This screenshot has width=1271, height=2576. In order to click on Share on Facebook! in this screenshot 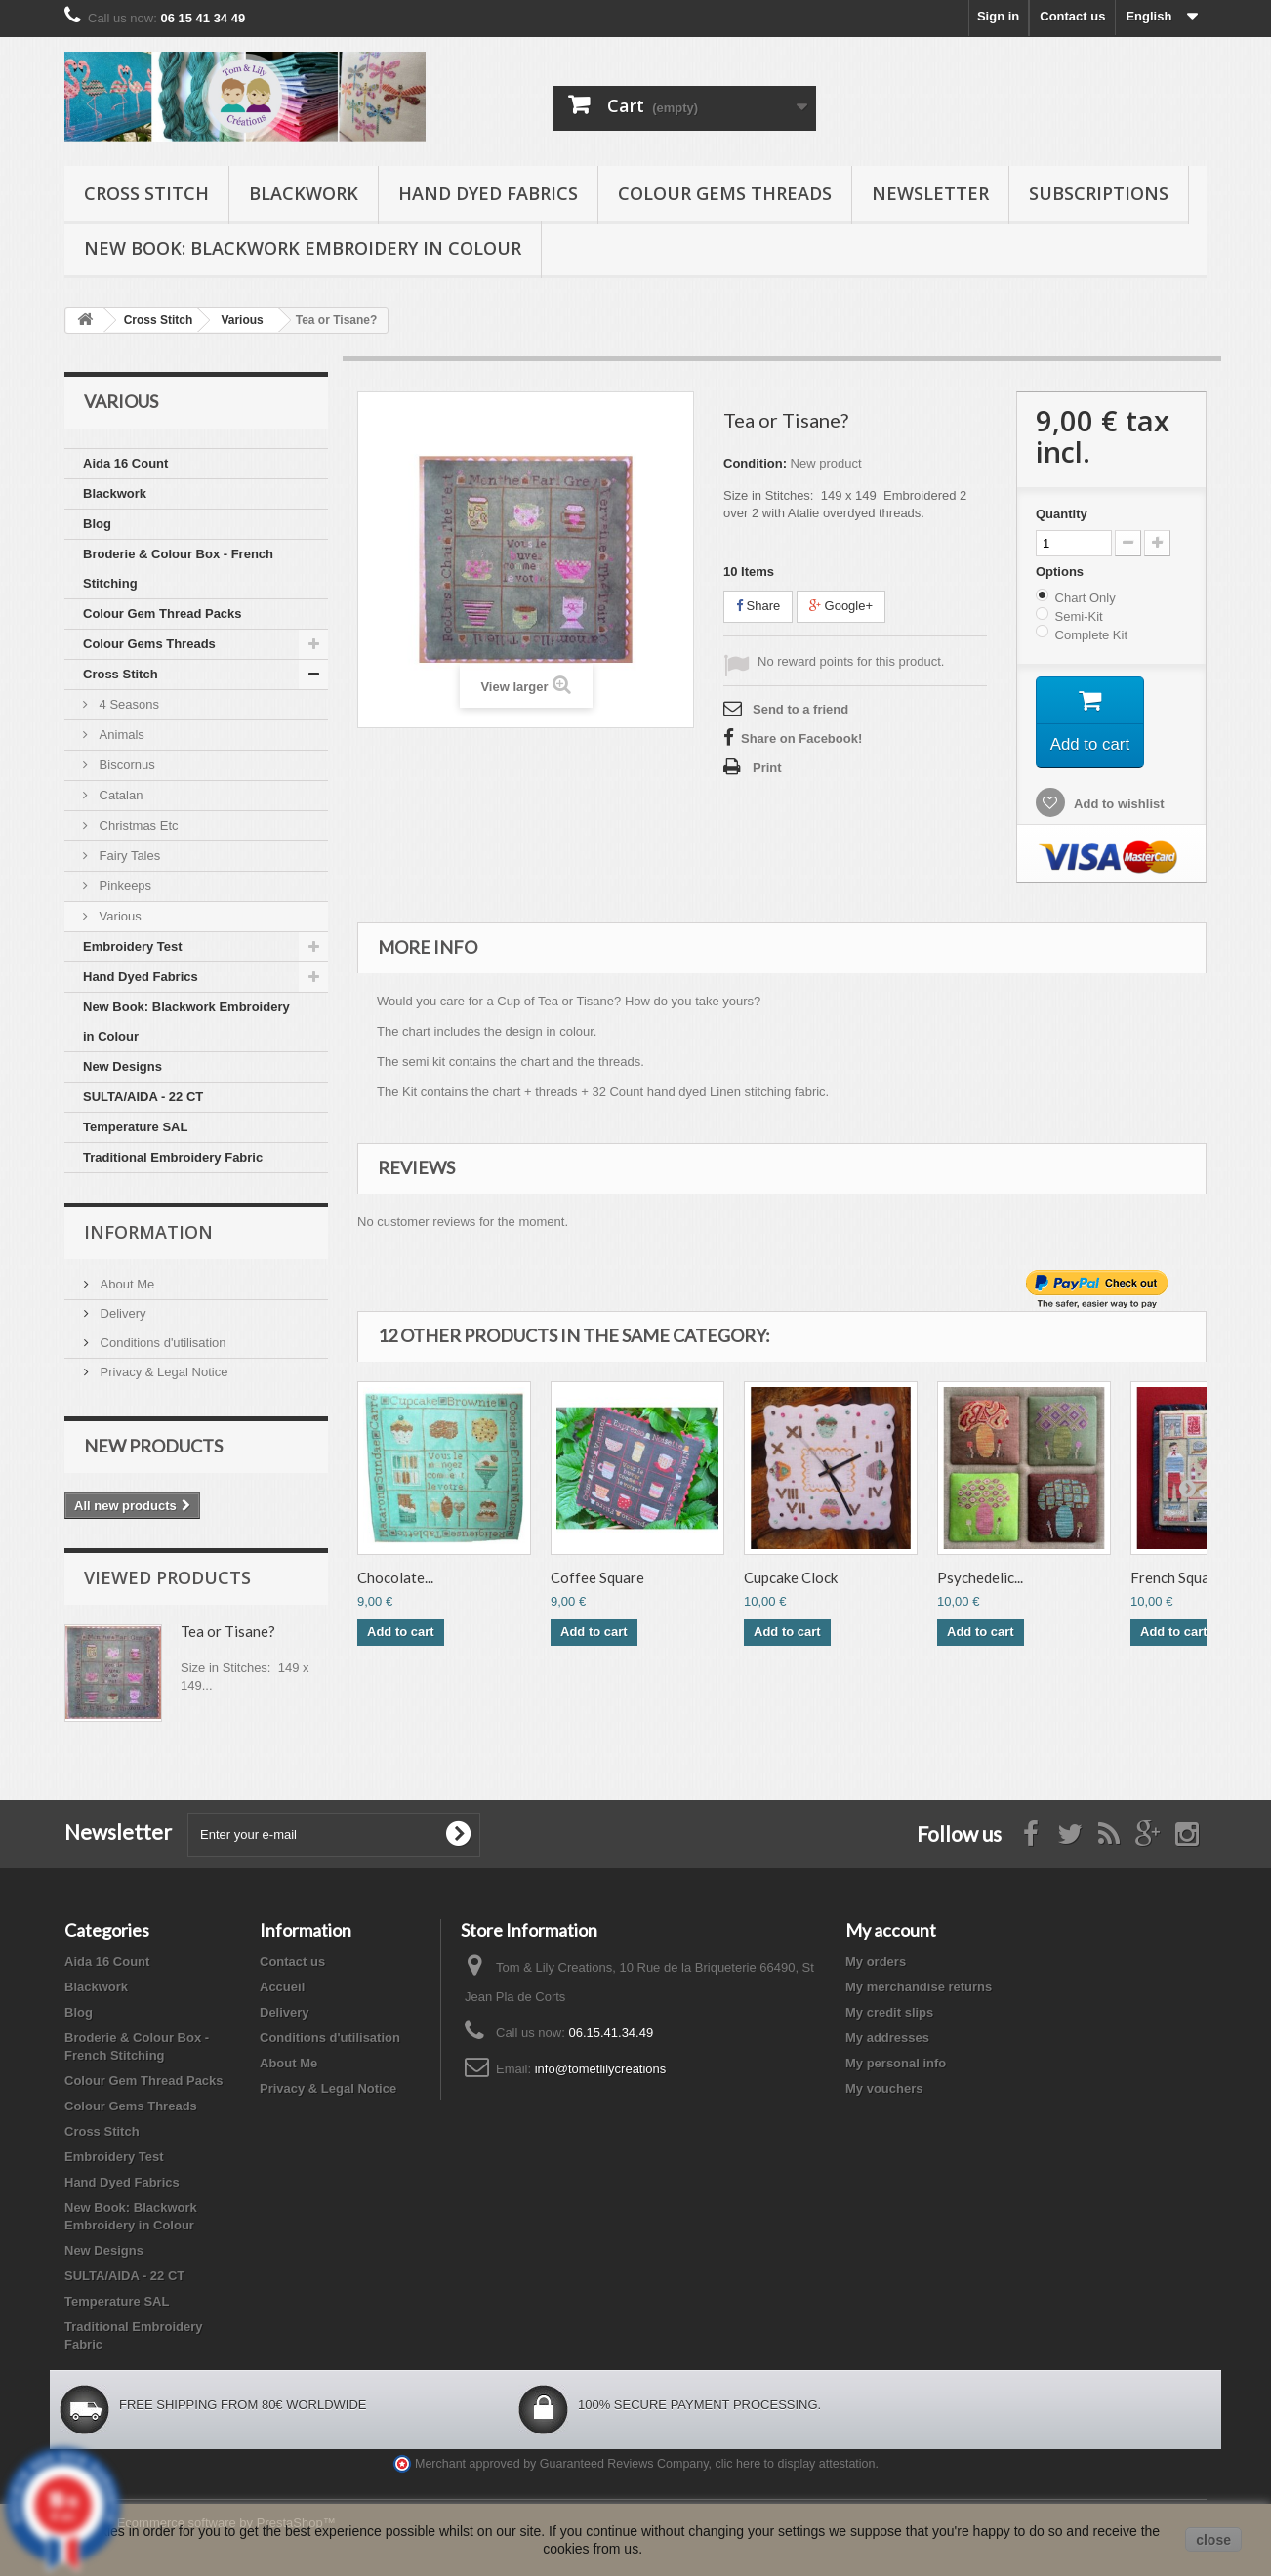, I will do `click(801, 738)`.